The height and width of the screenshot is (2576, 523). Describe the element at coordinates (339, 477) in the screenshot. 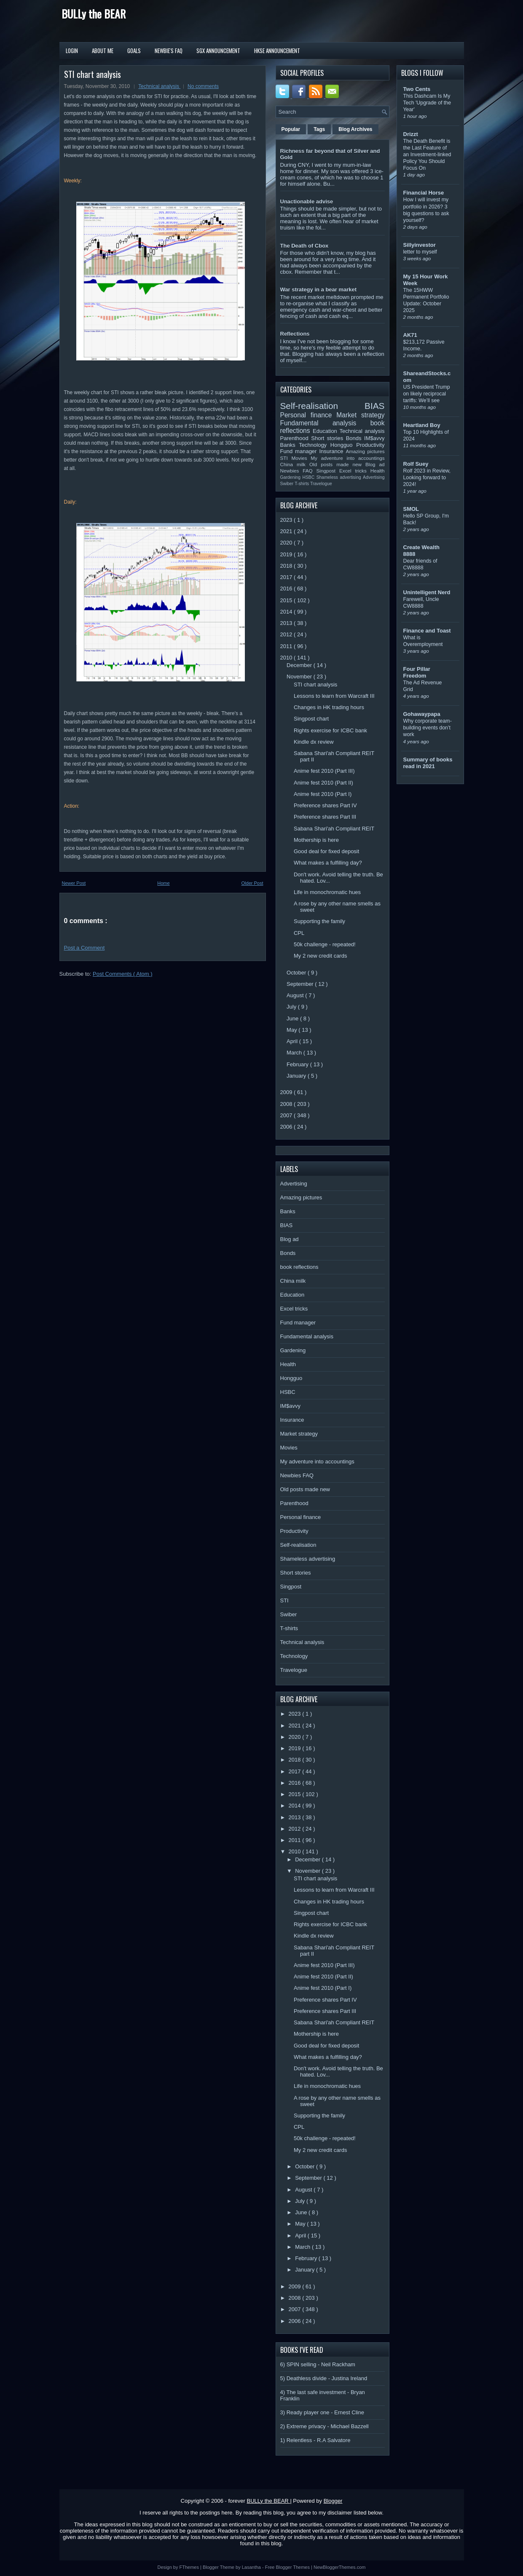

I see `Shameless advertising` at that location.